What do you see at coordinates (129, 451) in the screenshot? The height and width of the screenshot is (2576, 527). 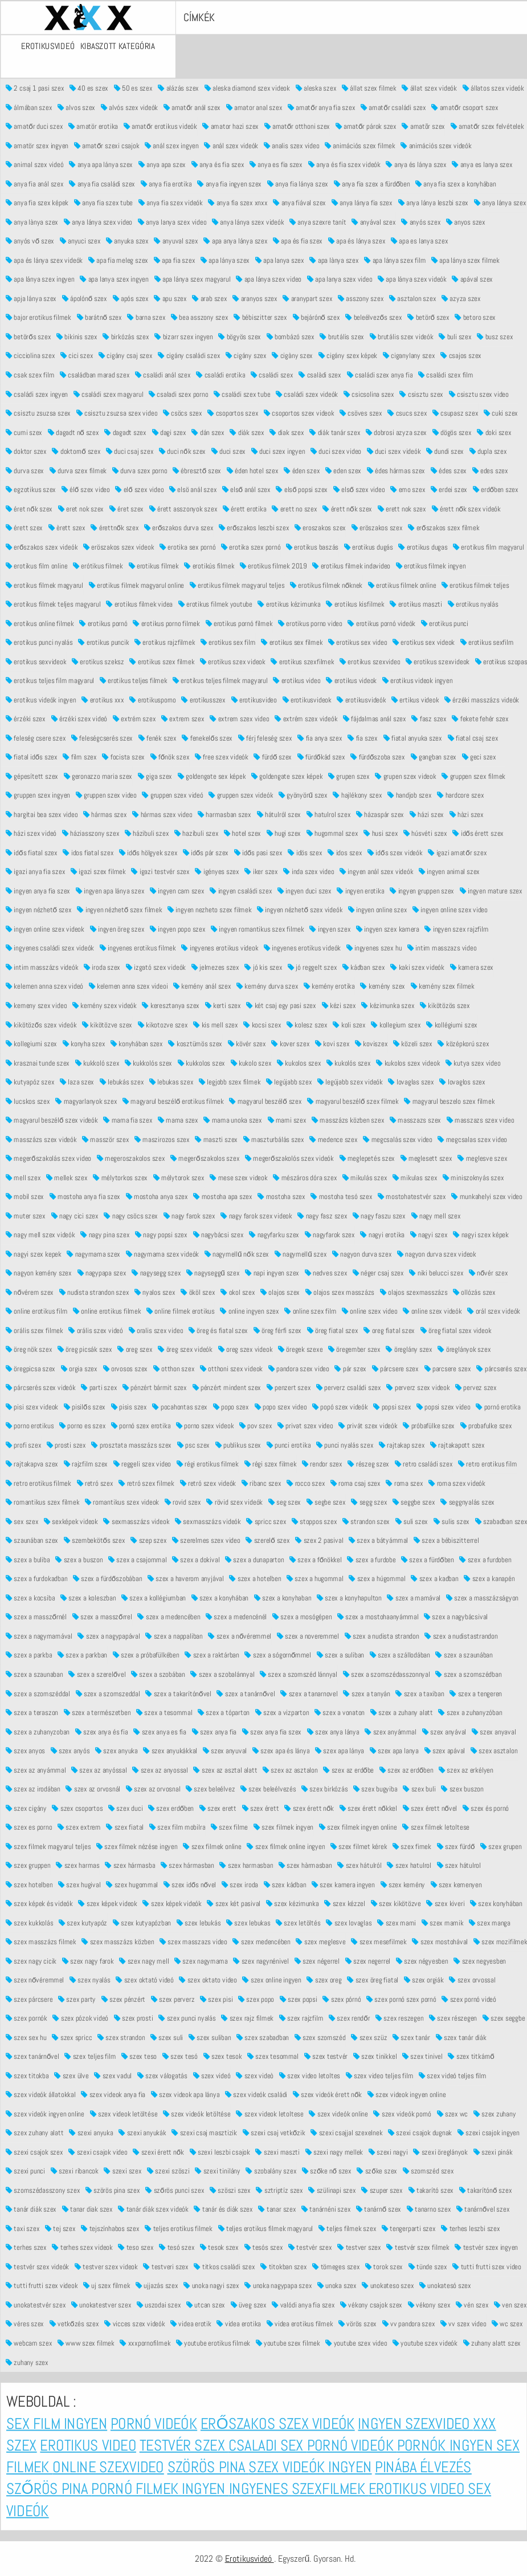 I see `duci csaj szex` at bounding box center [129, 451].